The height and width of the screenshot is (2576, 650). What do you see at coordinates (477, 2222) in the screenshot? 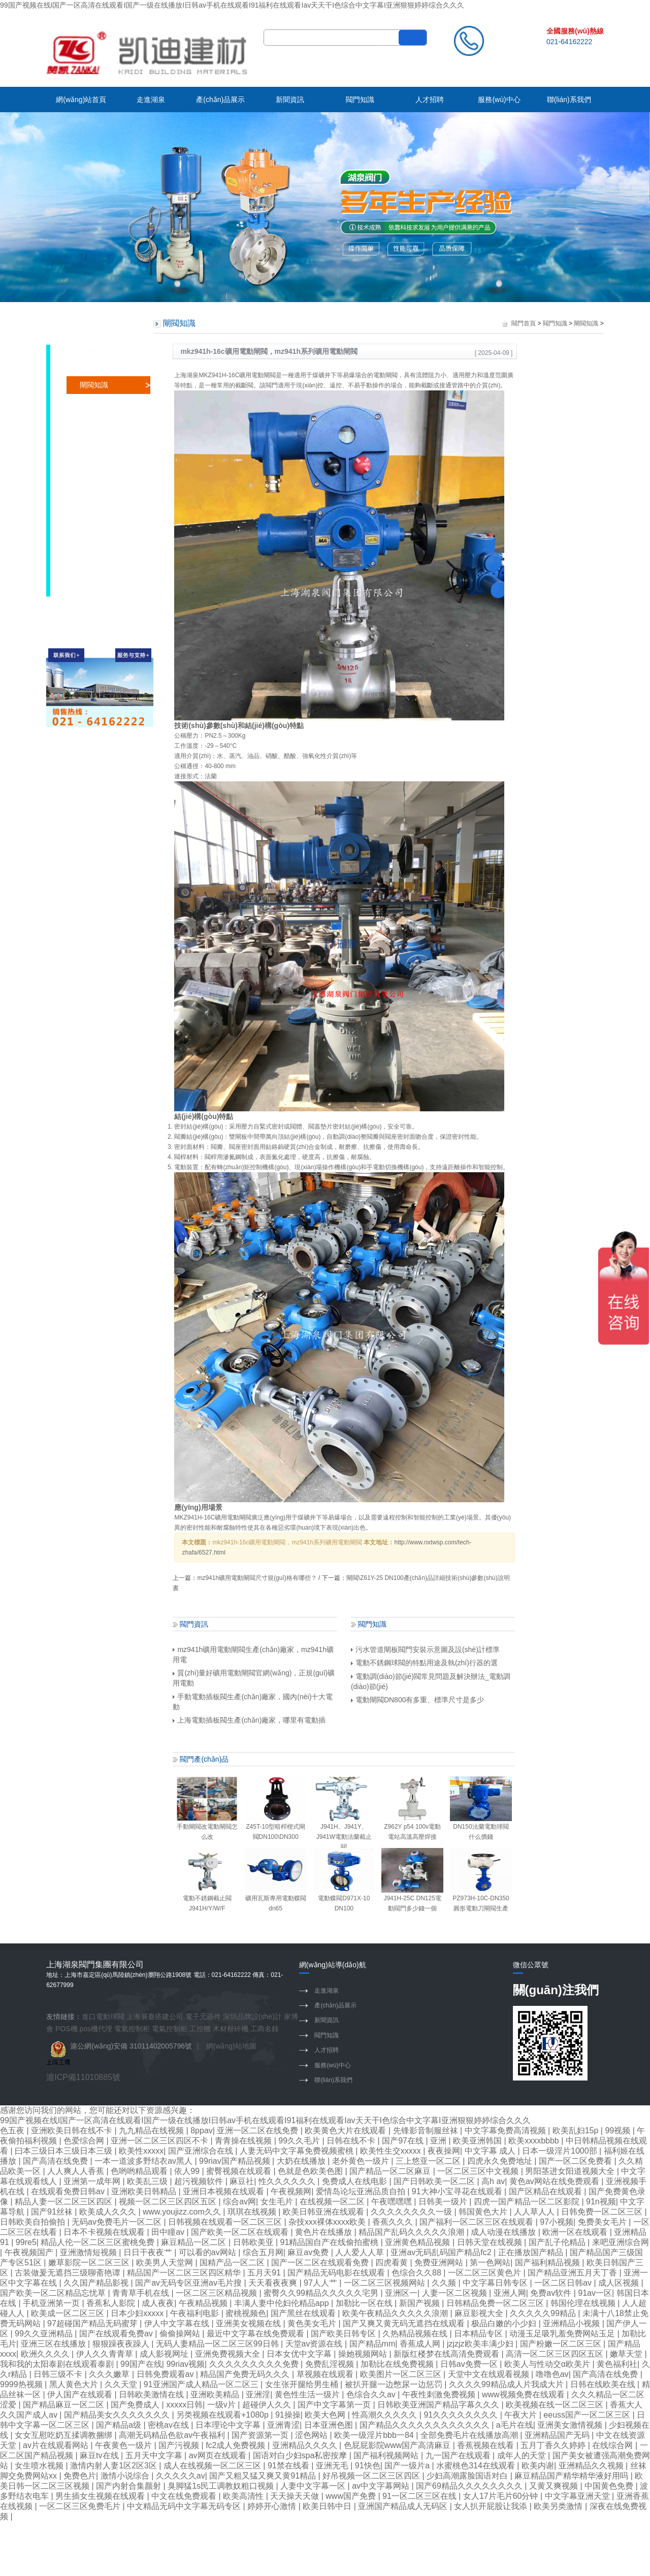
I see `国产福利一区二区三区在线观看` at bounding box center [477, 2222].